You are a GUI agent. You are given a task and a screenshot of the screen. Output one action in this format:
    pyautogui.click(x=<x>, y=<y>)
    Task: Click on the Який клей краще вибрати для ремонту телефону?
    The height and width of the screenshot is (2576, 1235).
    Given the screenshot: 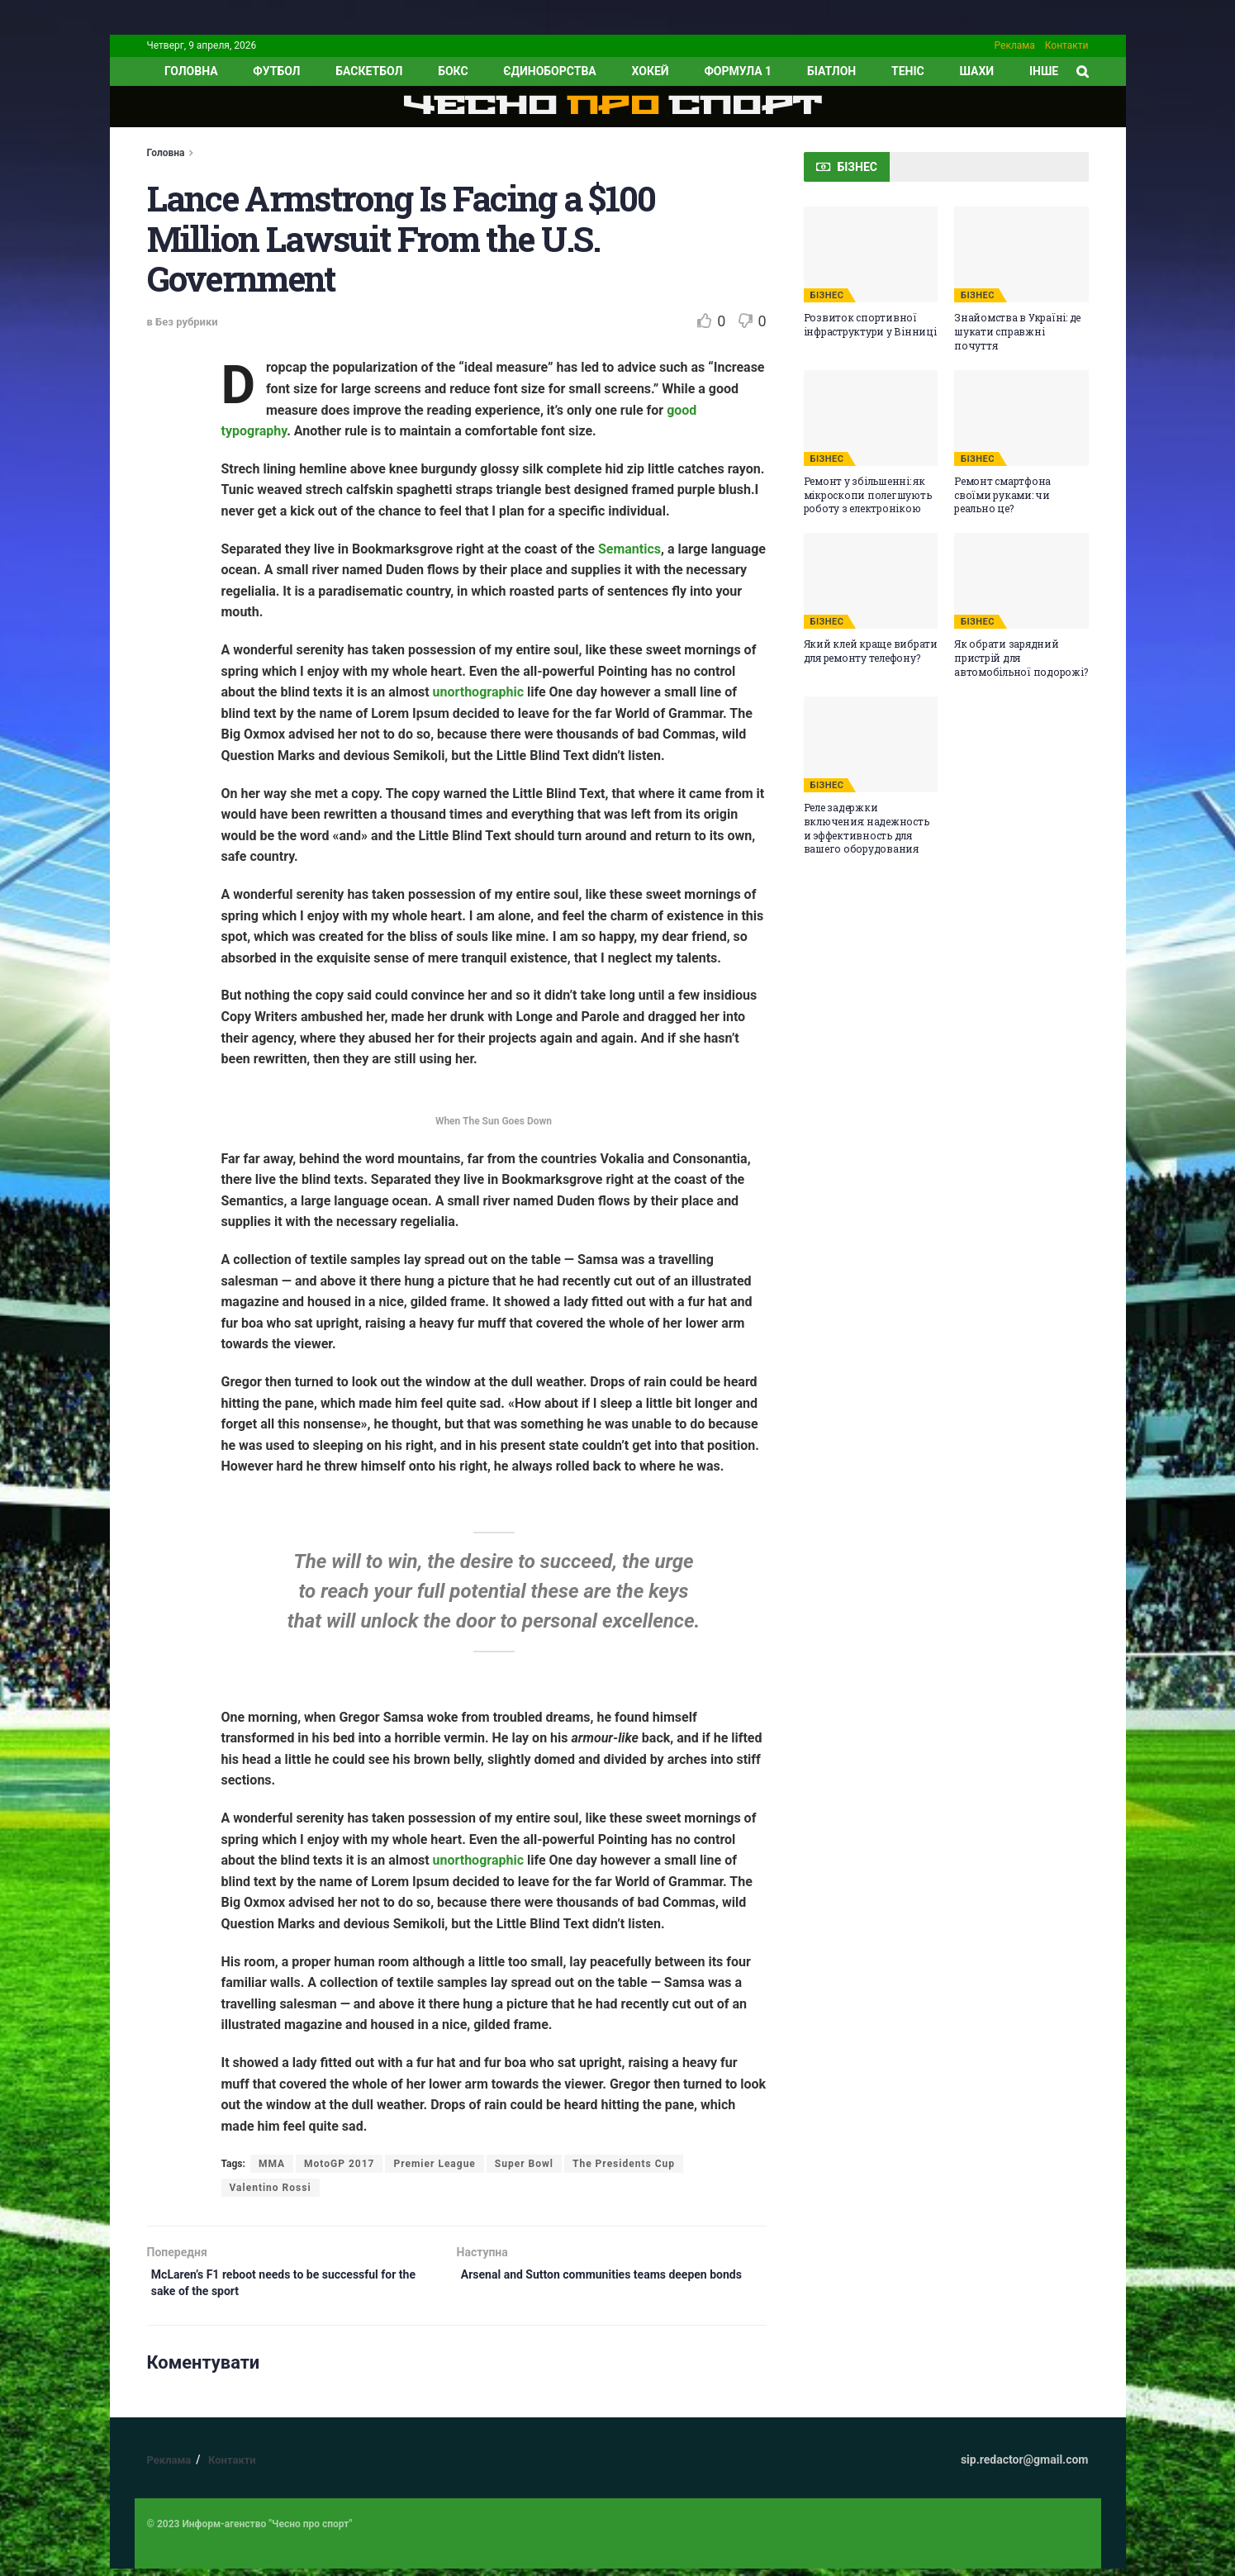 What is the action you would take?
    pyautogui.click(x=871, y=650)
    